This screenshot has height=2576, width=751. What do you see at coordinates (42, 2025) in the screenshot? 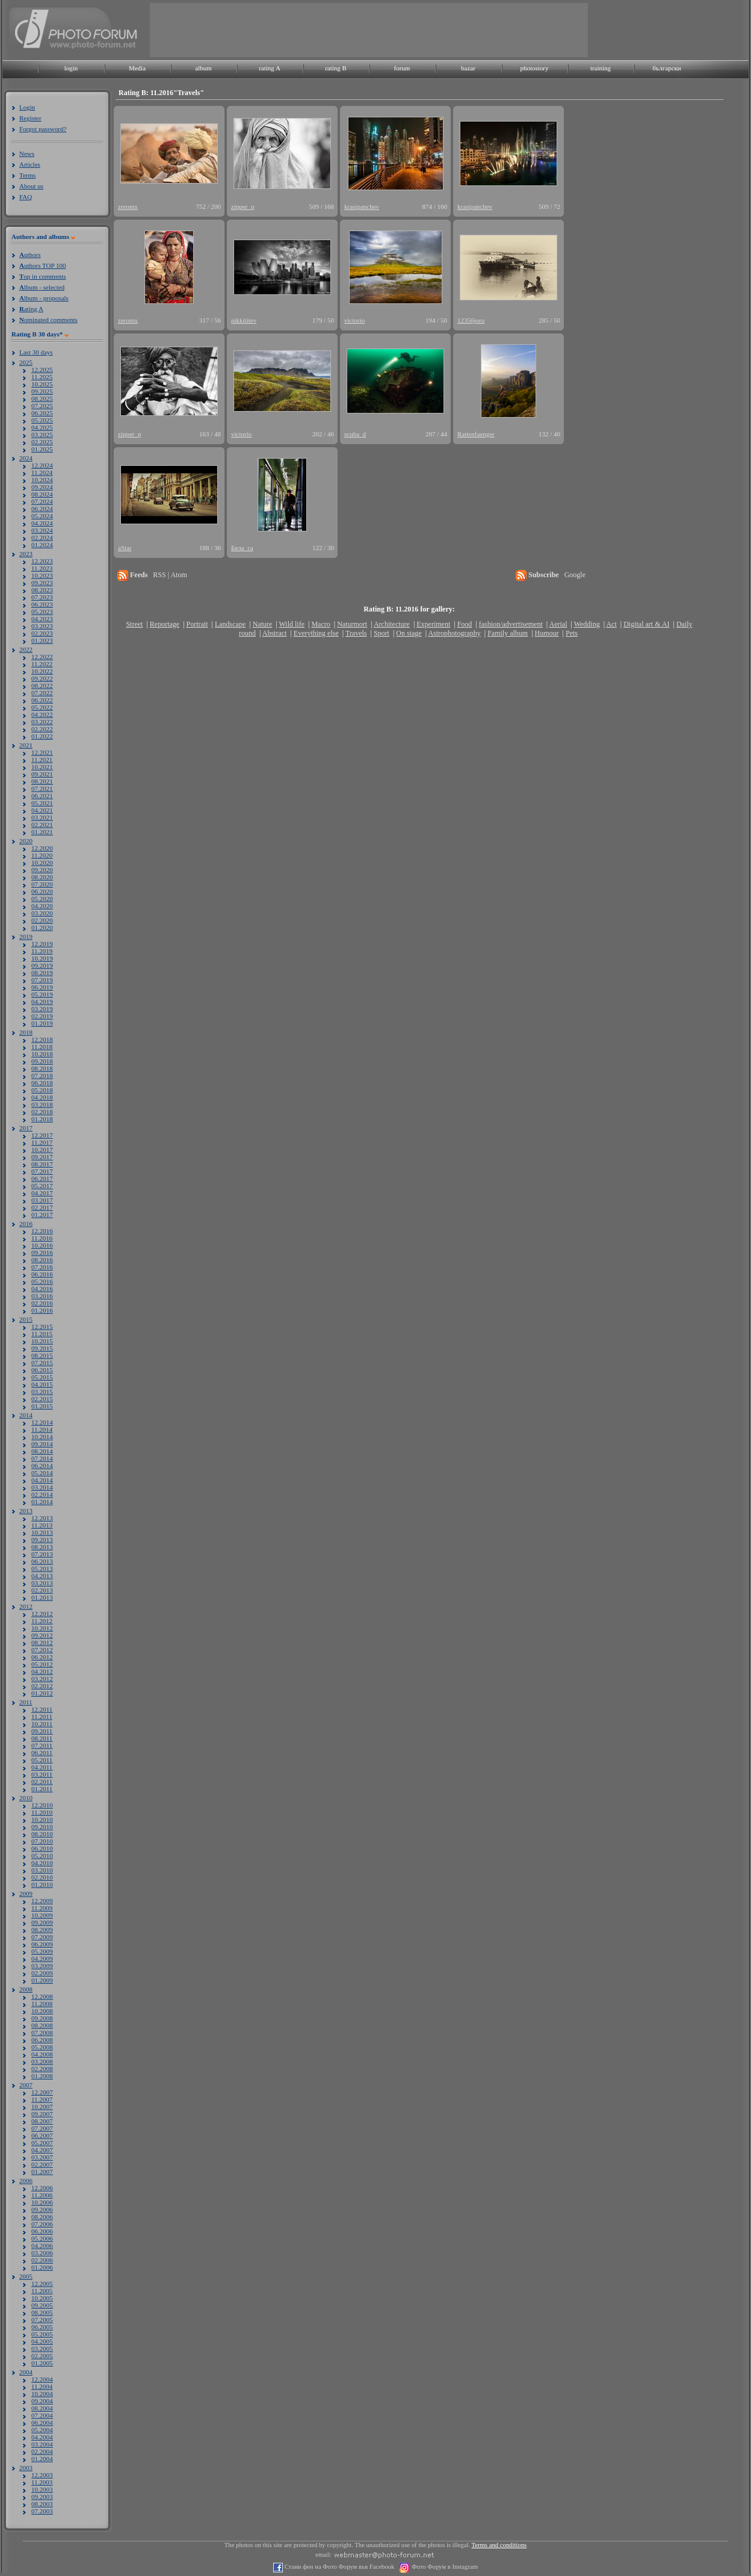
I see `08.2008` at bounding box center [42, 2025].